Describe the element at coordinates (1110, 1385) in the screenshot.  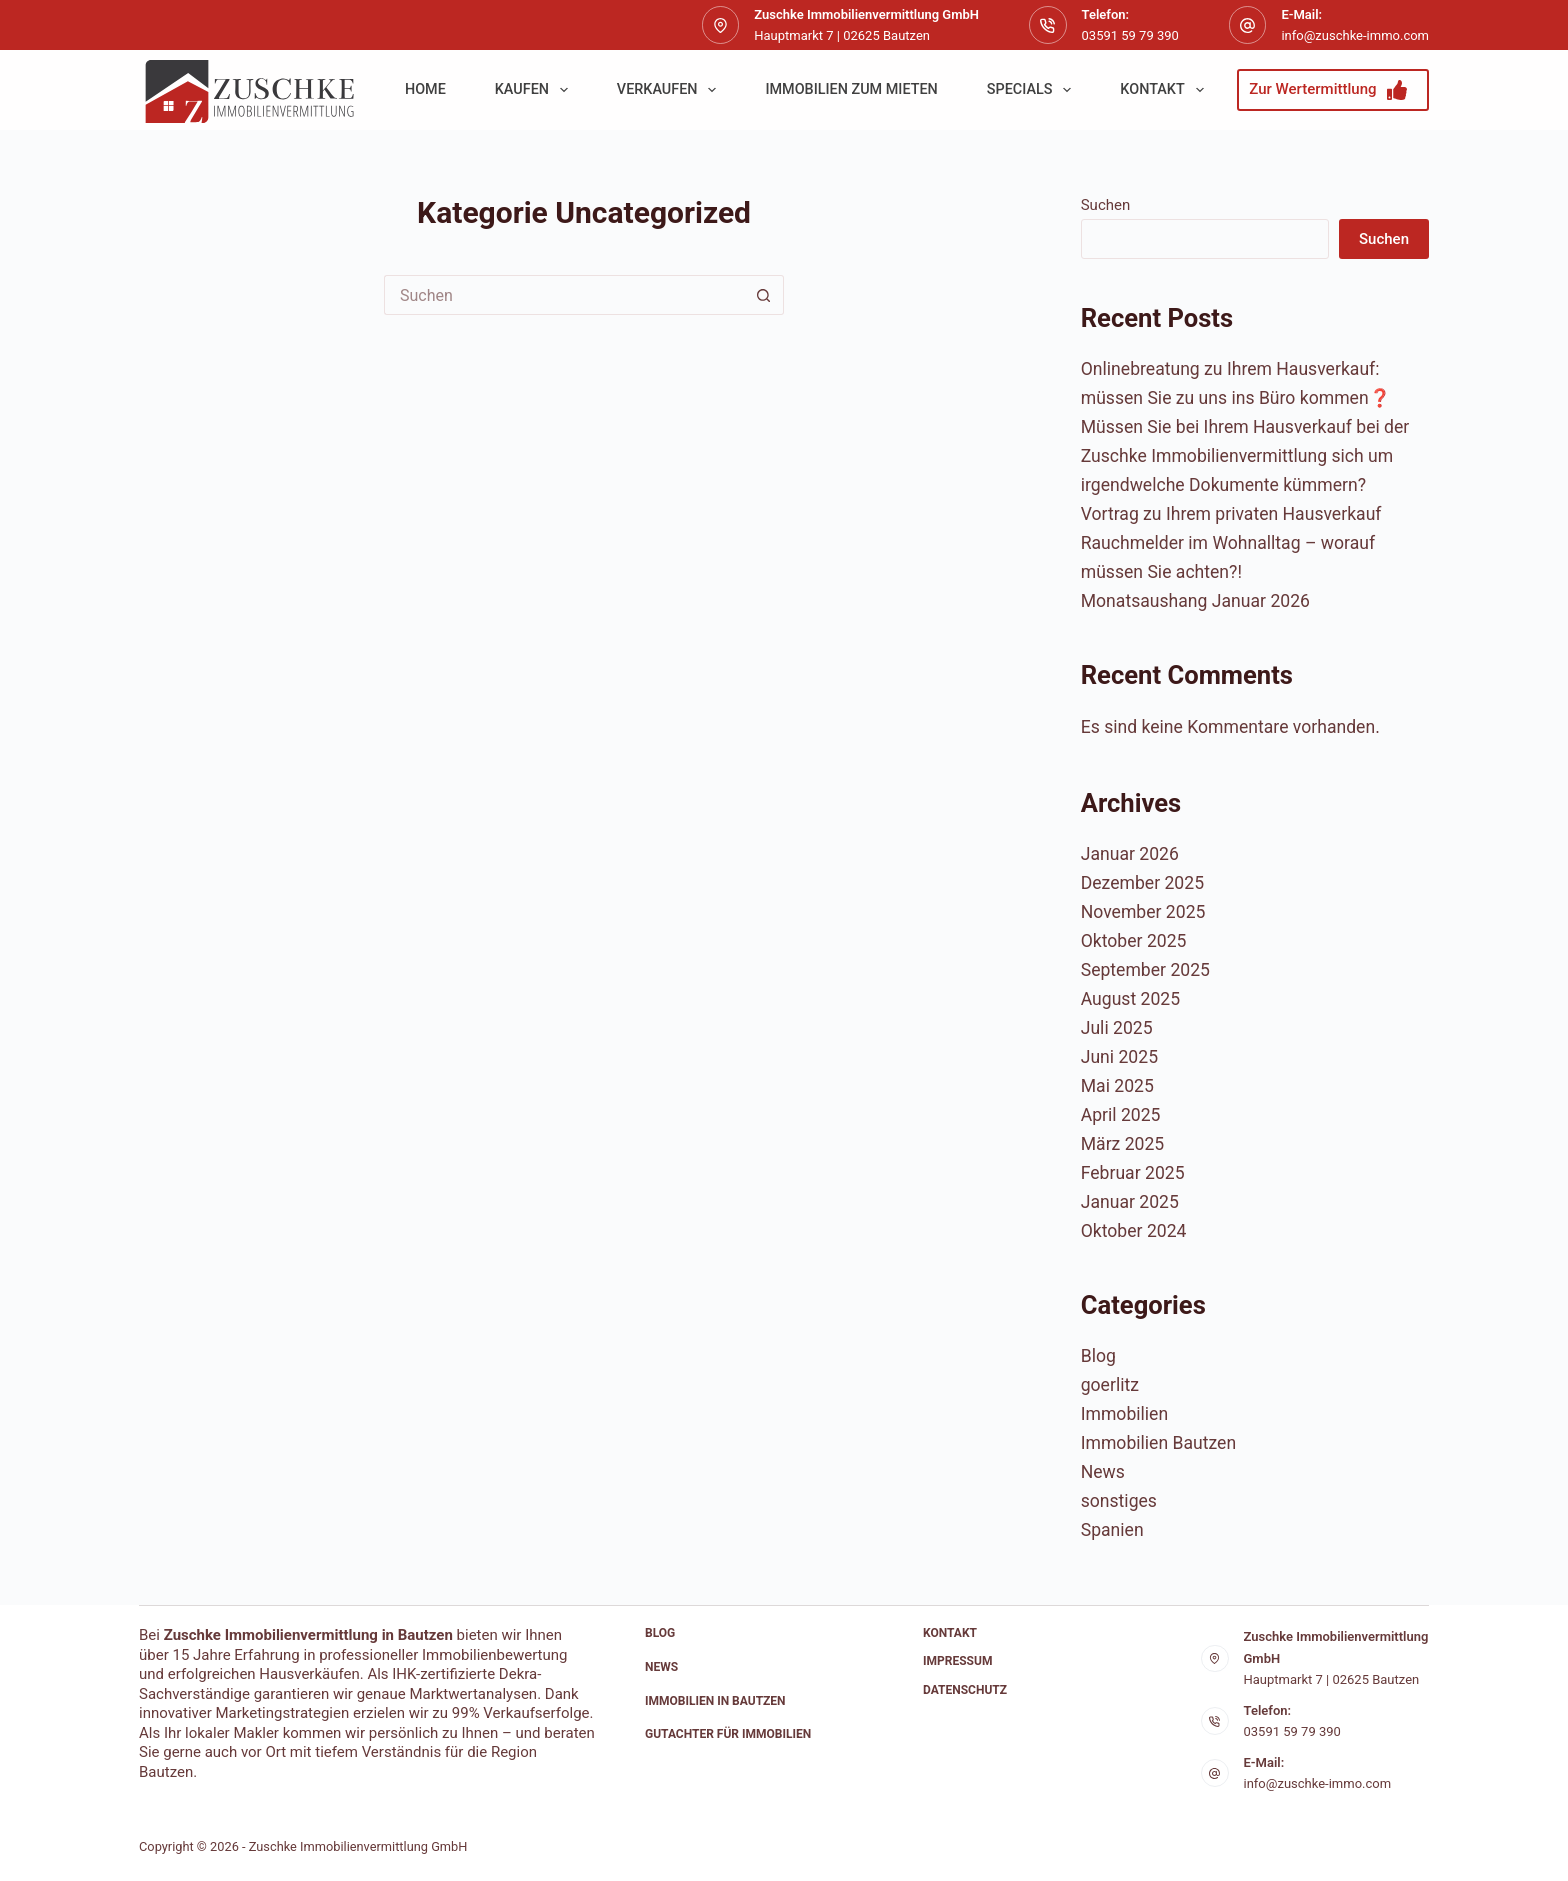
I see `goerlitz` at that location.